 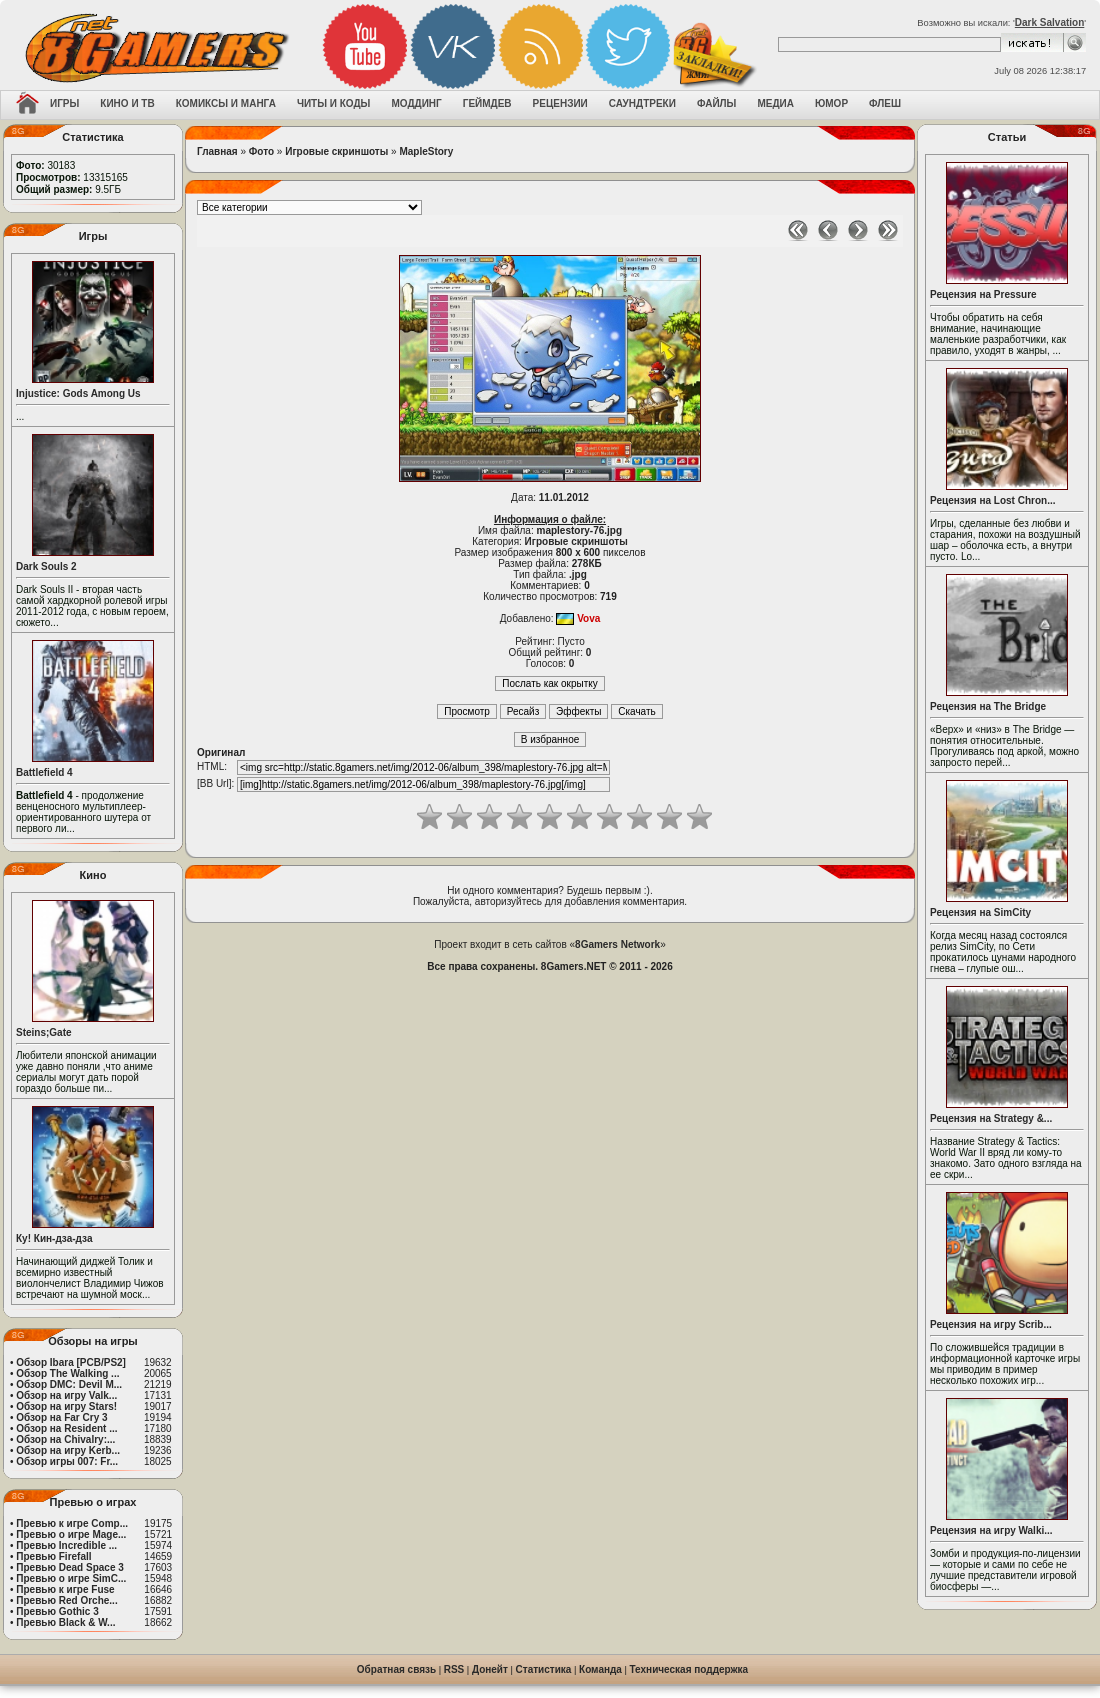 I want to click on Обзор на Chivalry:..., so click(x=65, y=1439).